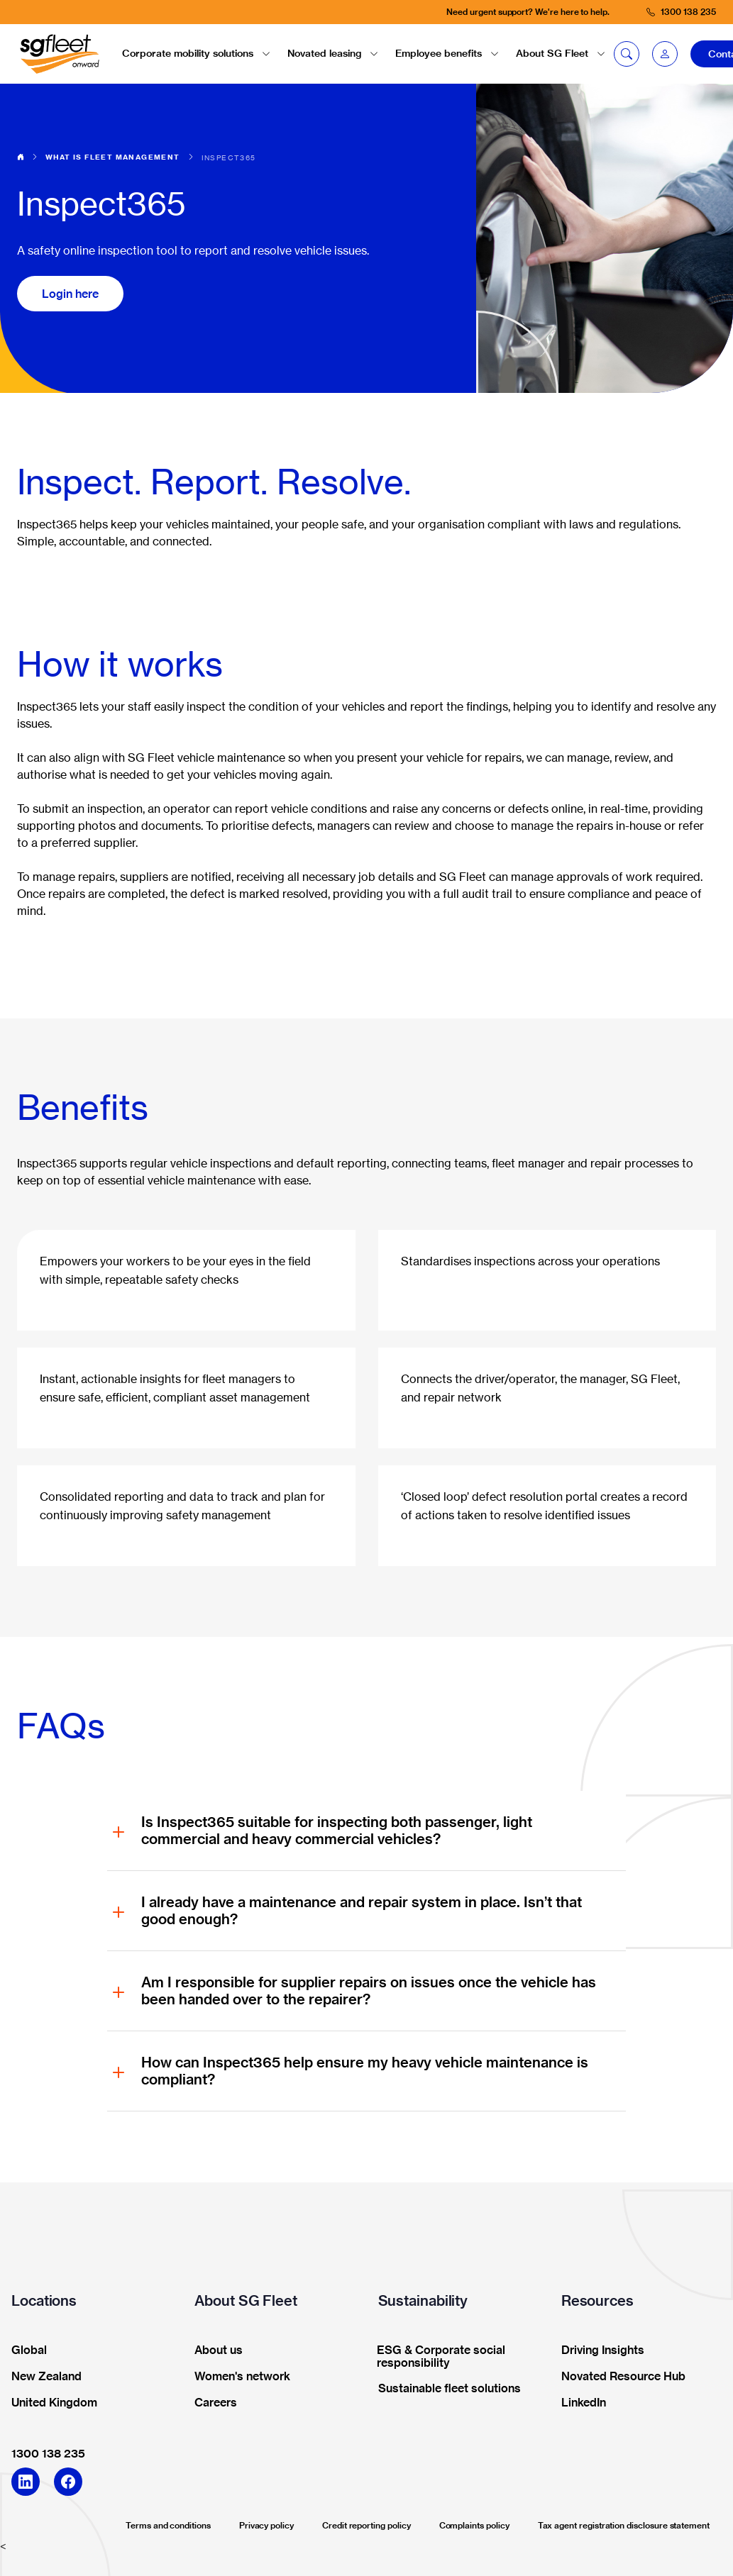  I want to click on About us [button], so click(214, 2350).